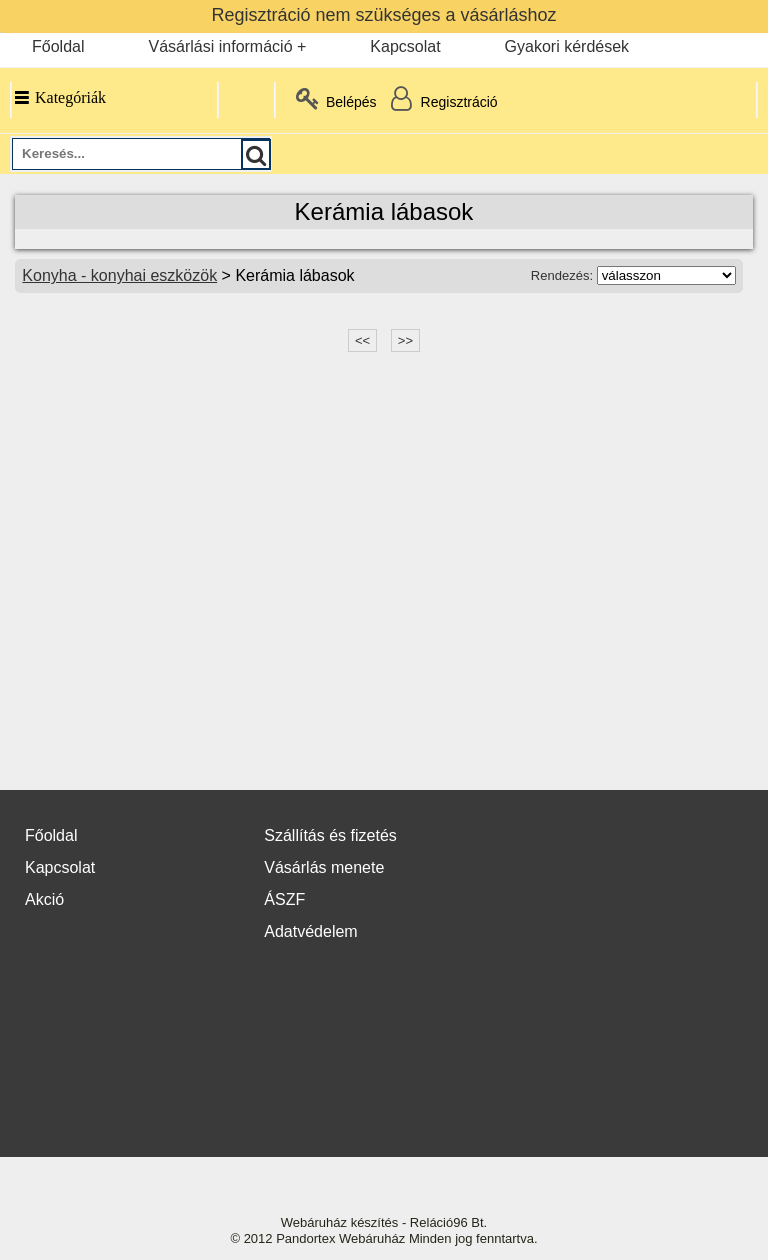 The width and height of the screenshot is (768, 1260). I want to click on Vásárlási információ, so click(220, 46).